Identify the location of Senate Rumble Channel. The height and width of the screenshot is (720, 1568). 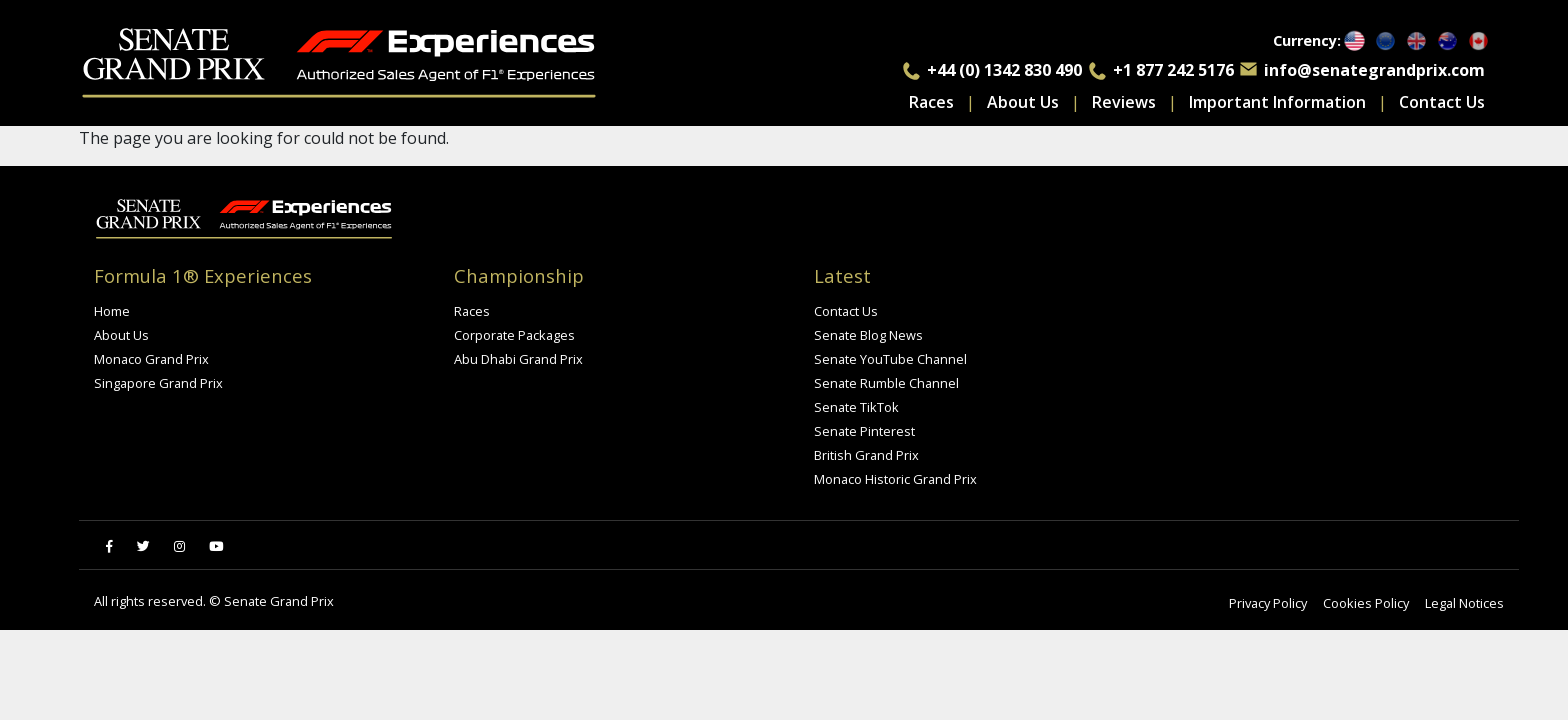
(886, 383).